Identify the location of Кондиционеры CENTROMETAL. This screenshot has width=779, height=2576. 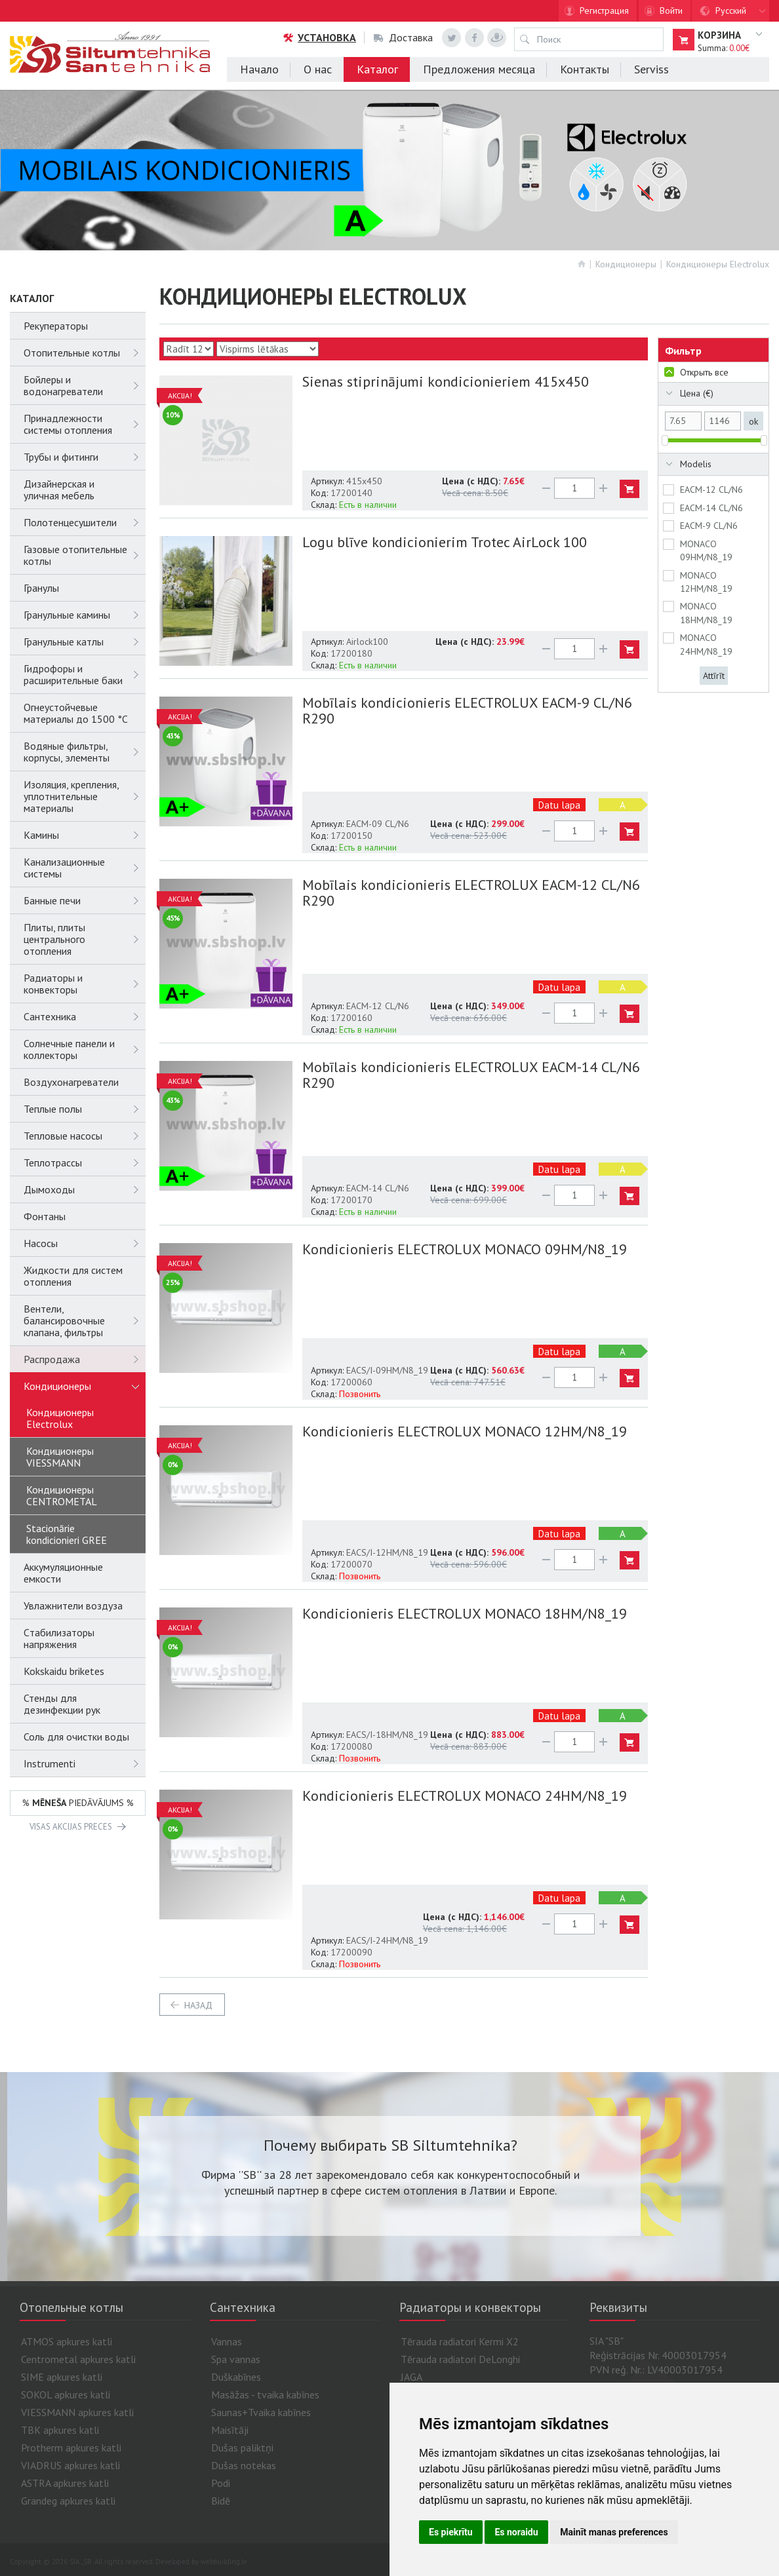
(61, 1495).